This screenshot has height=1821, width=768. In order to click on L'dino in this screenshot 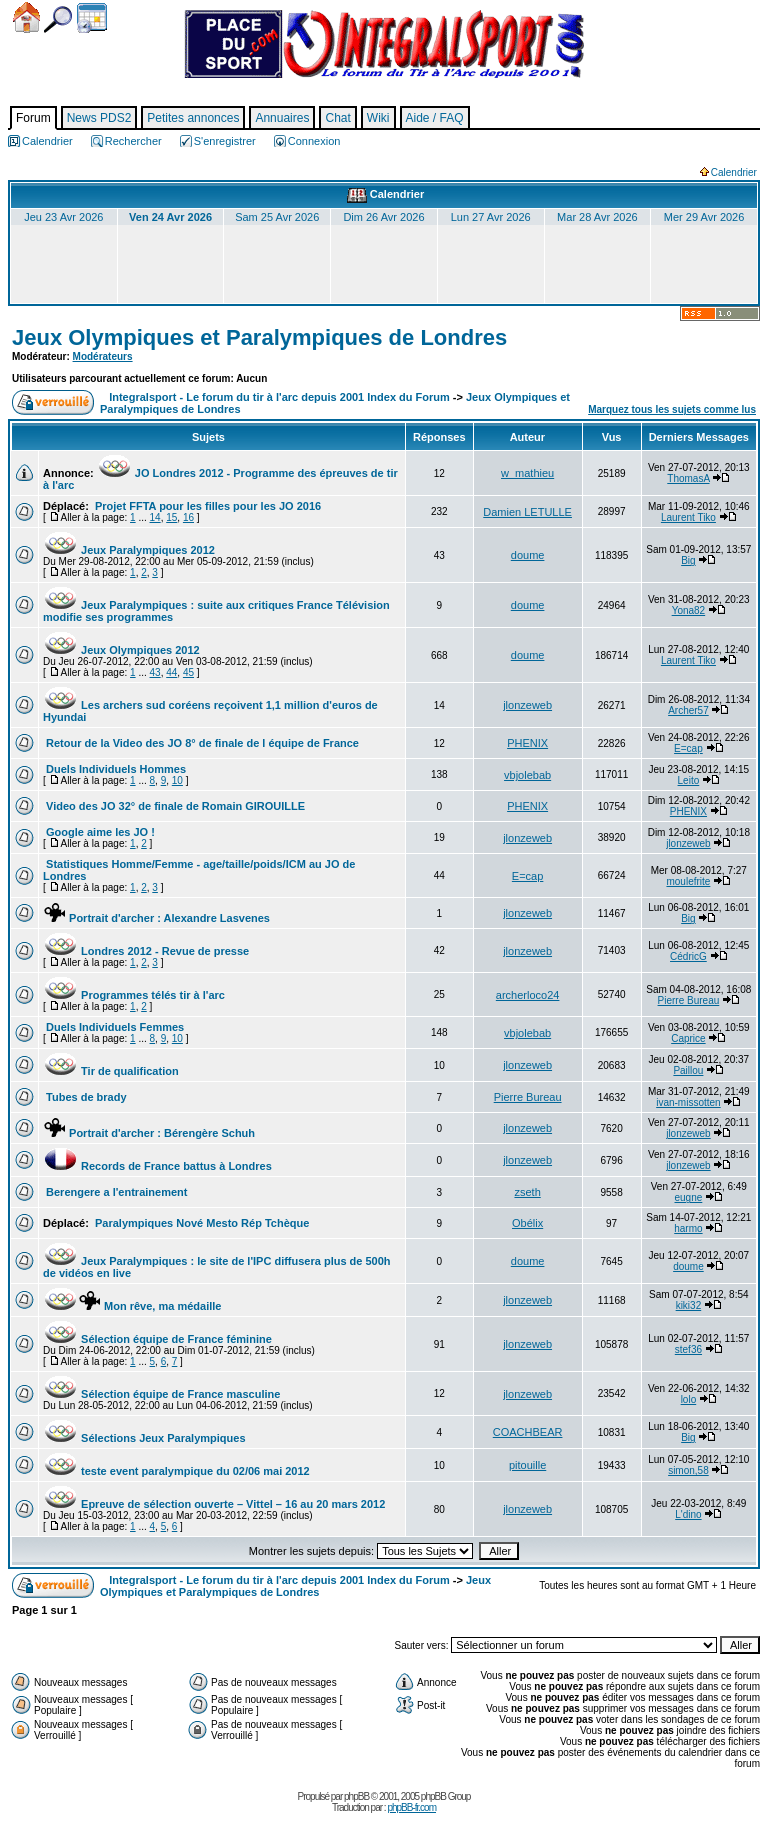, I will do `click(688, 1514)`.